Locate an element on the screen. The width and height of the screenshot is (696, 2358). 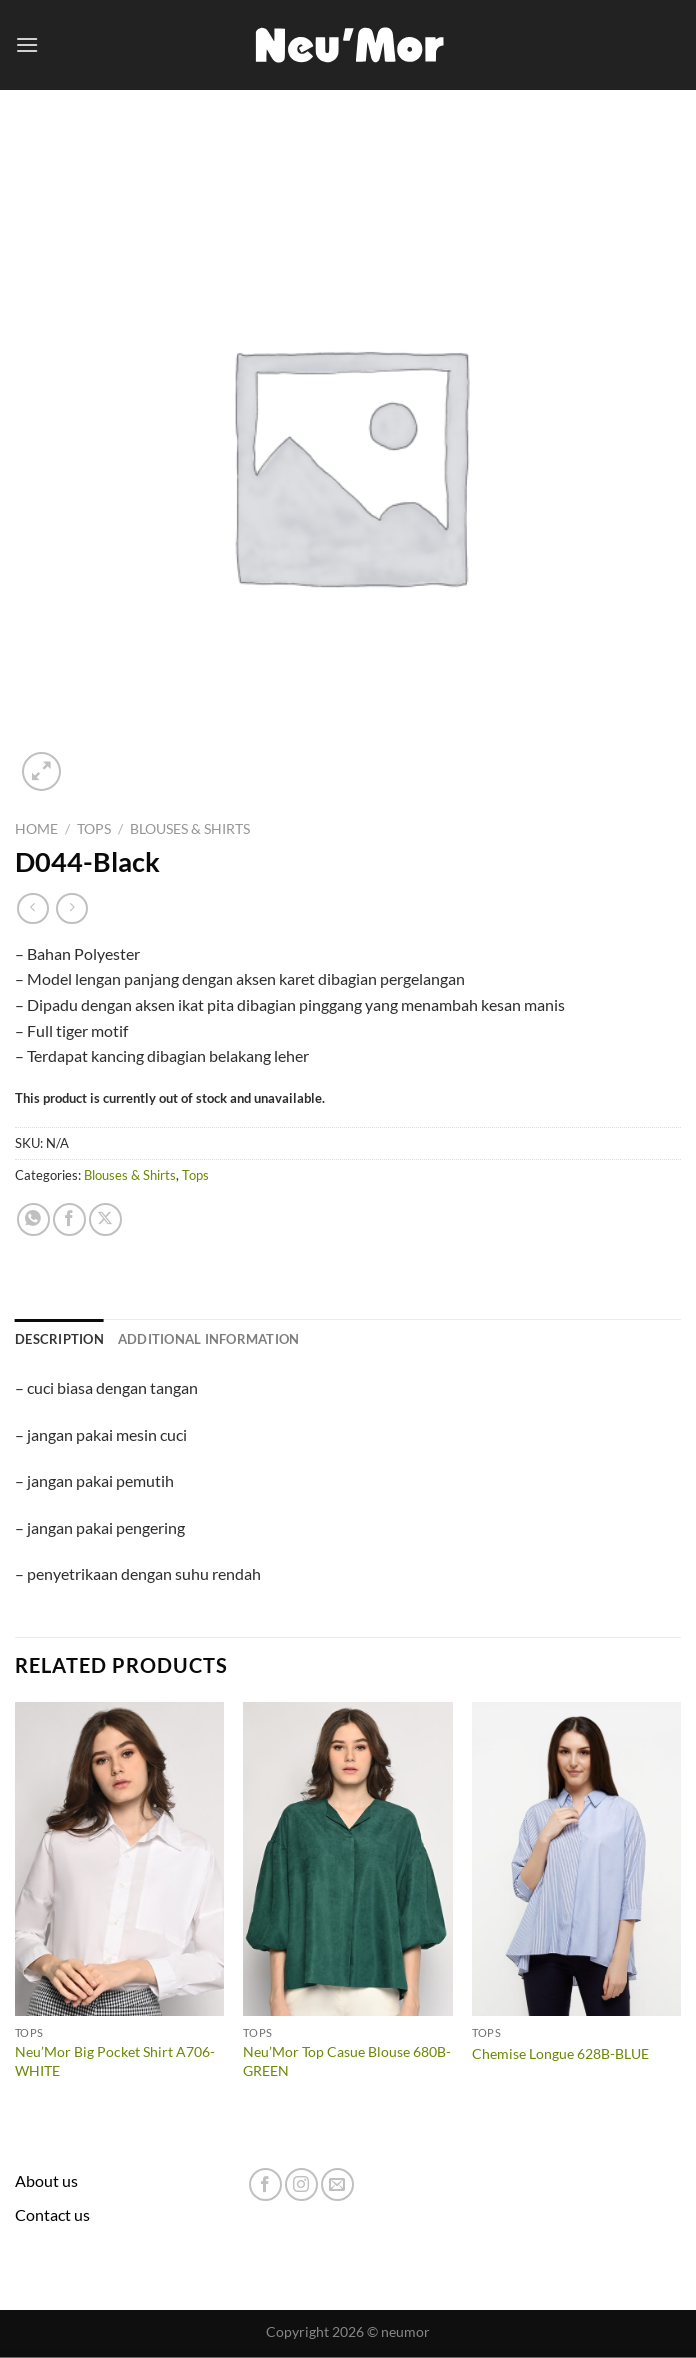
Tops is located at coordinates (94, 829).